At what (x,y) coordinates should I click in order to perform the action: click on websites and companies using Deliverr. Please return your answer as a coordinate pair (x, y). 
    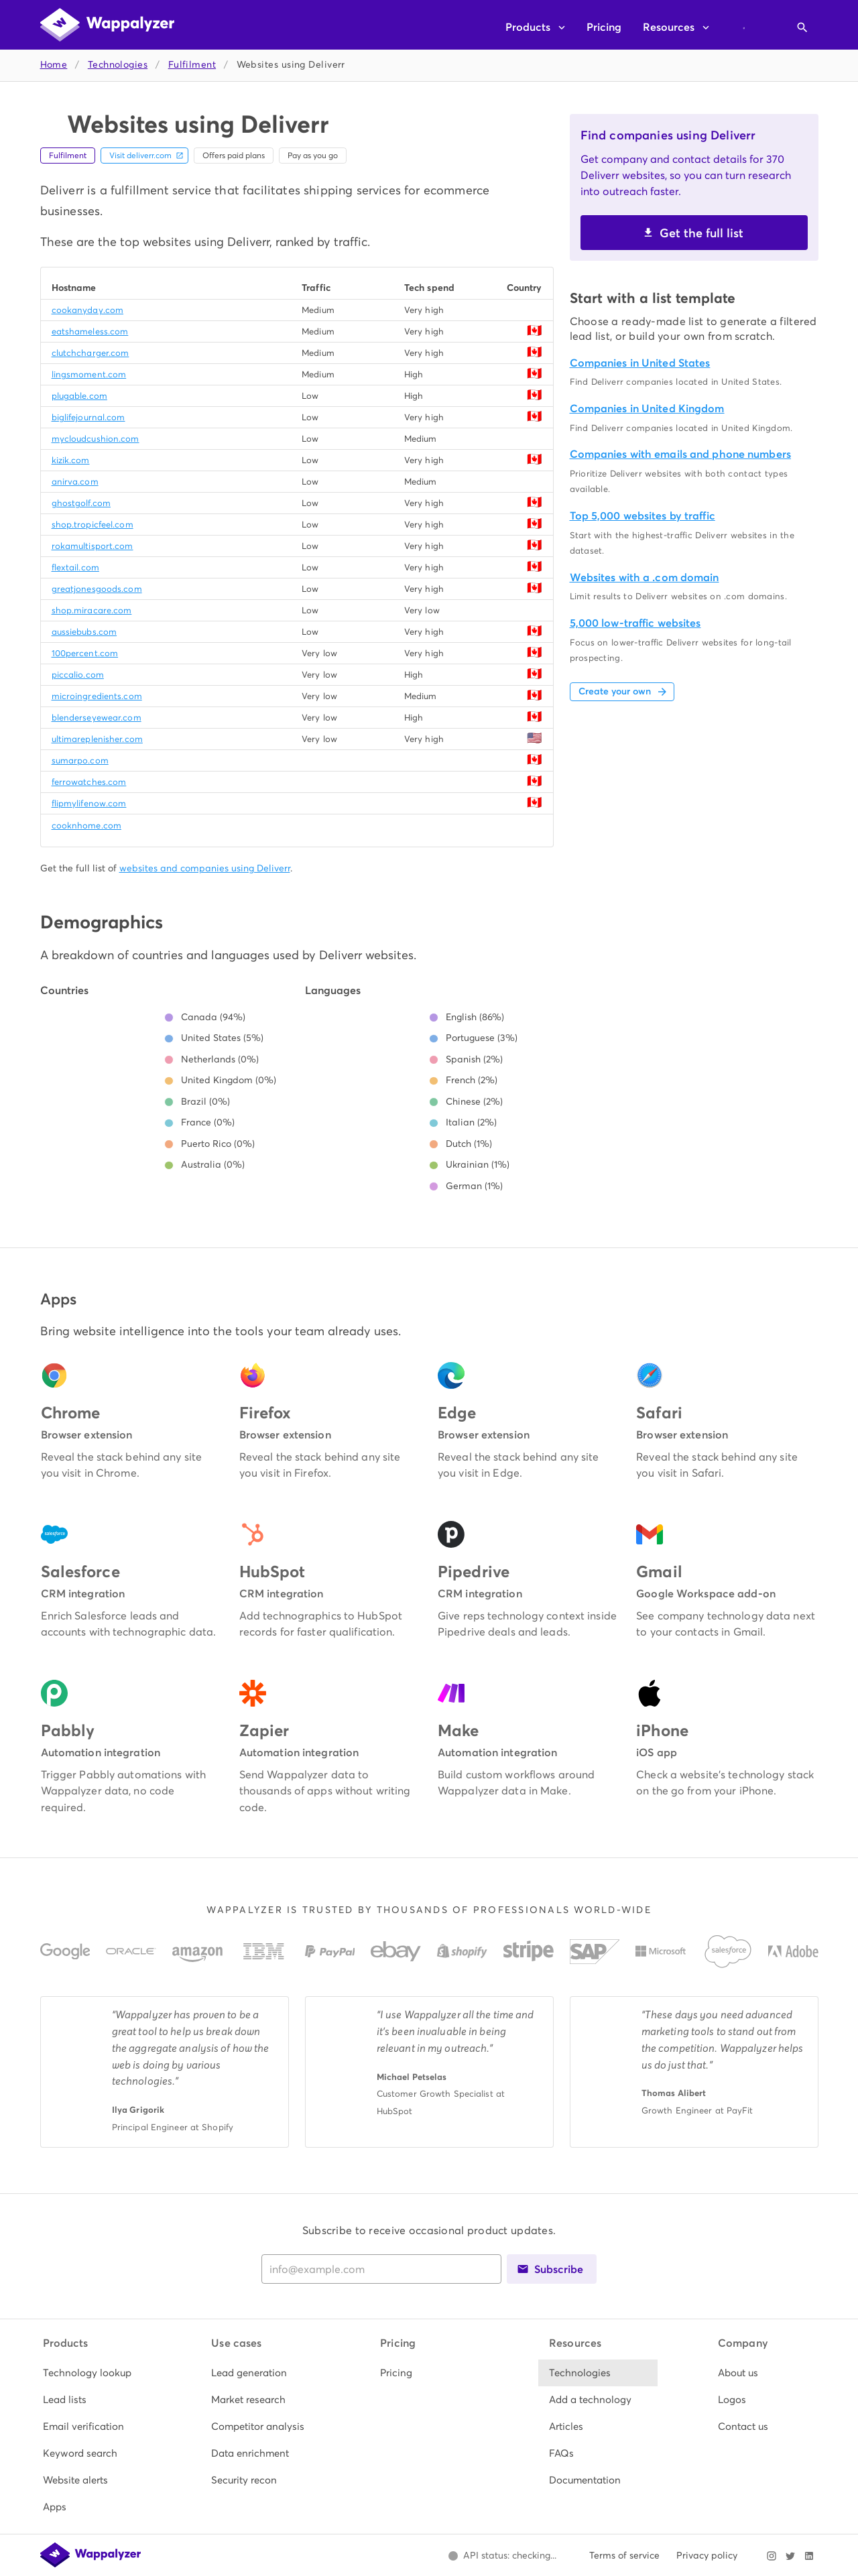
    Looking at the image, I should click on (204, 868).